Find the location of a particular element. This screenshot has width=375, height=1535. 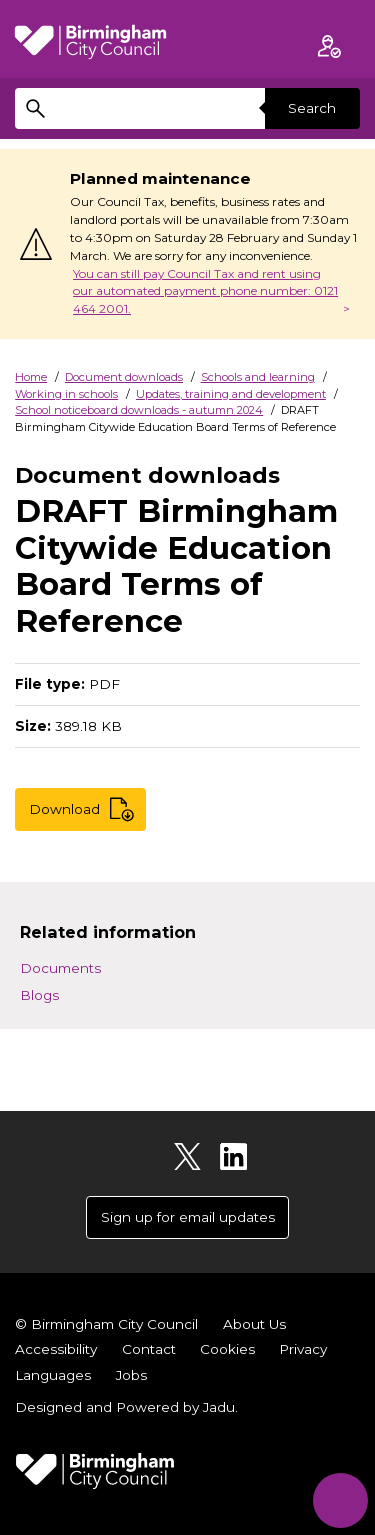

Jobs is located at coordinates (131, 1375).